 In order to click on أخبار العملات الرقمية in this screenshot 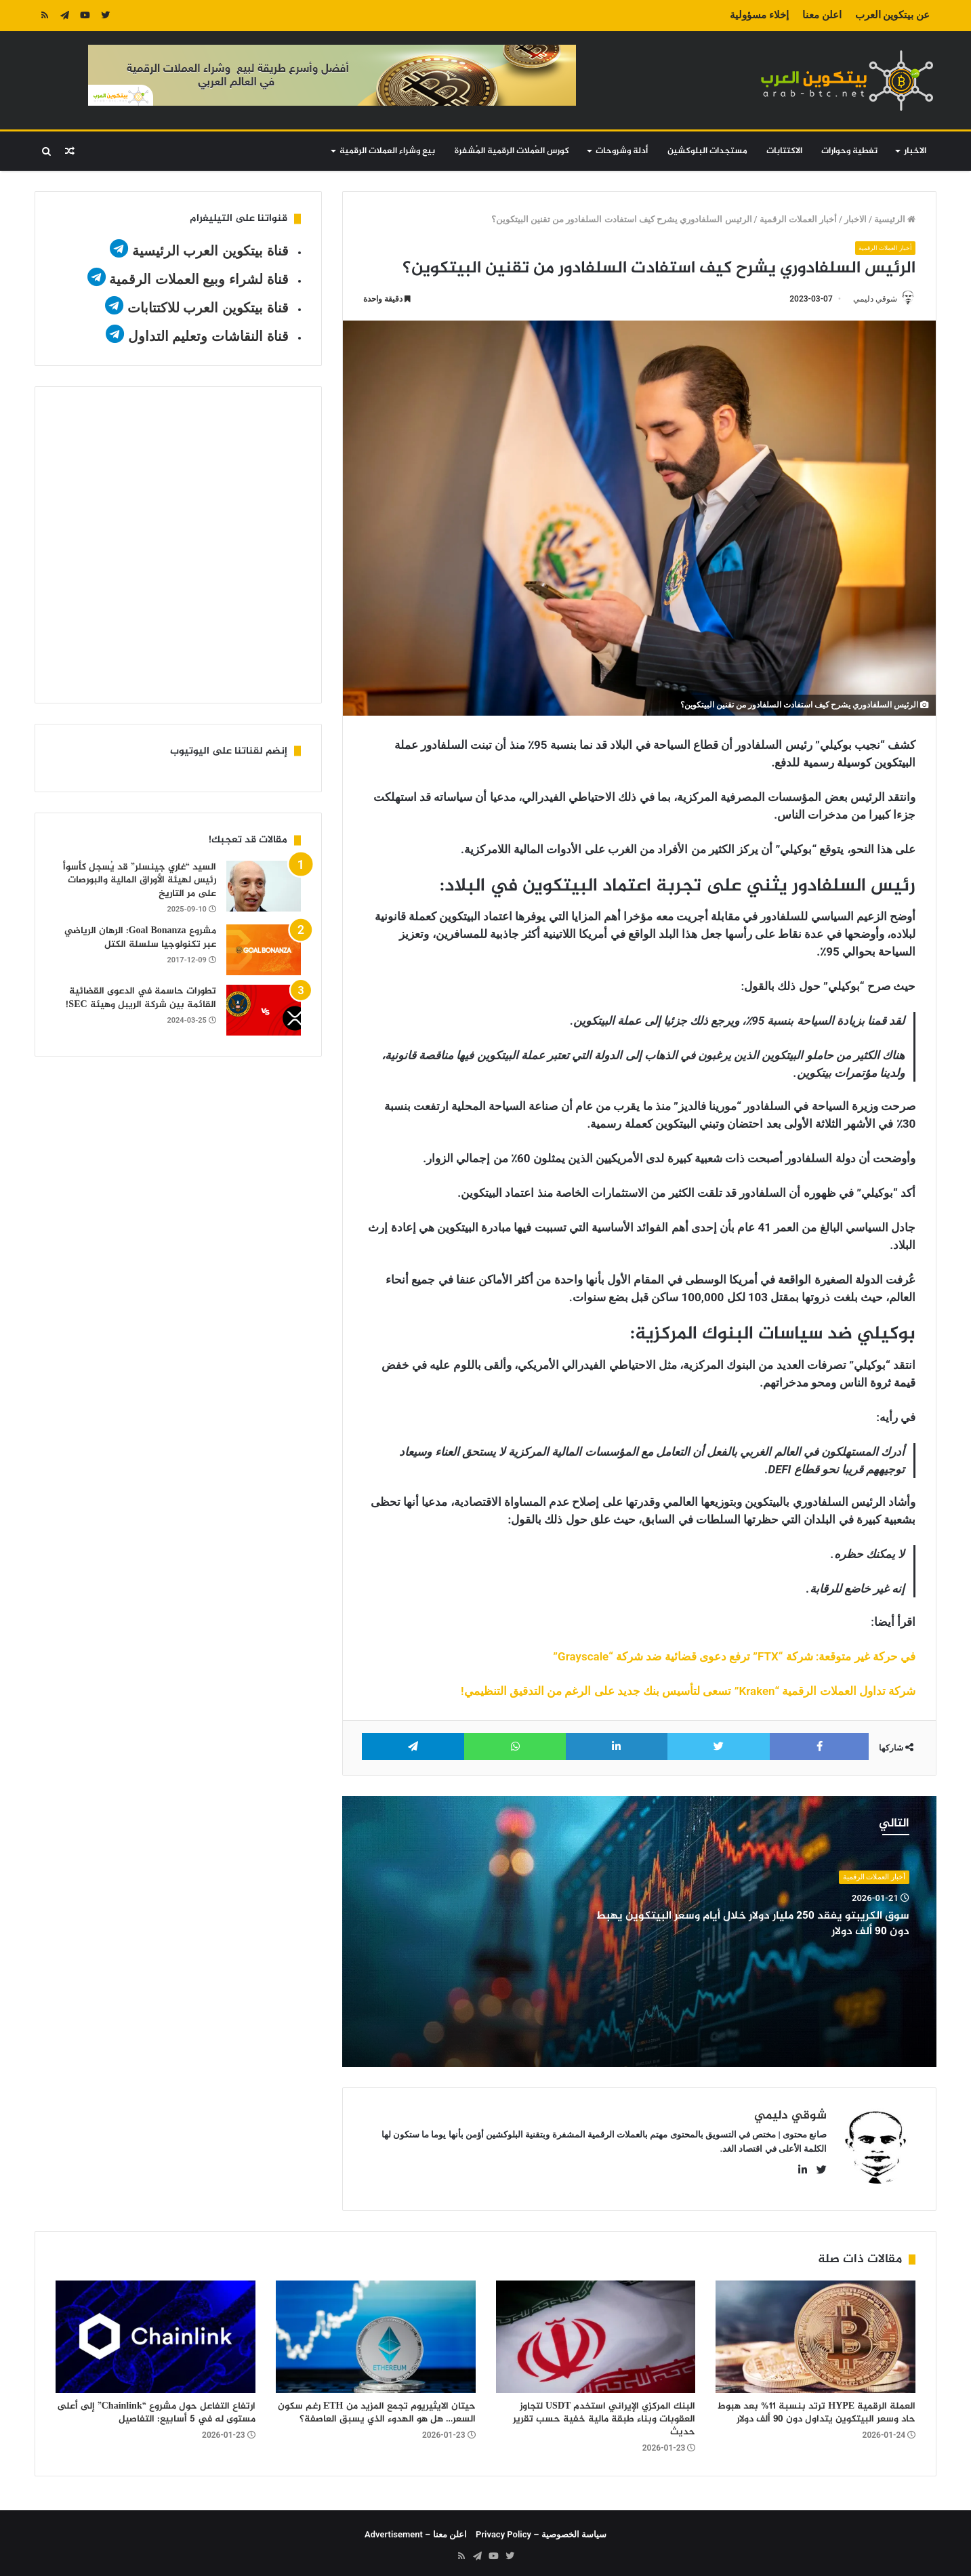, I will do `click(798, 219)`.